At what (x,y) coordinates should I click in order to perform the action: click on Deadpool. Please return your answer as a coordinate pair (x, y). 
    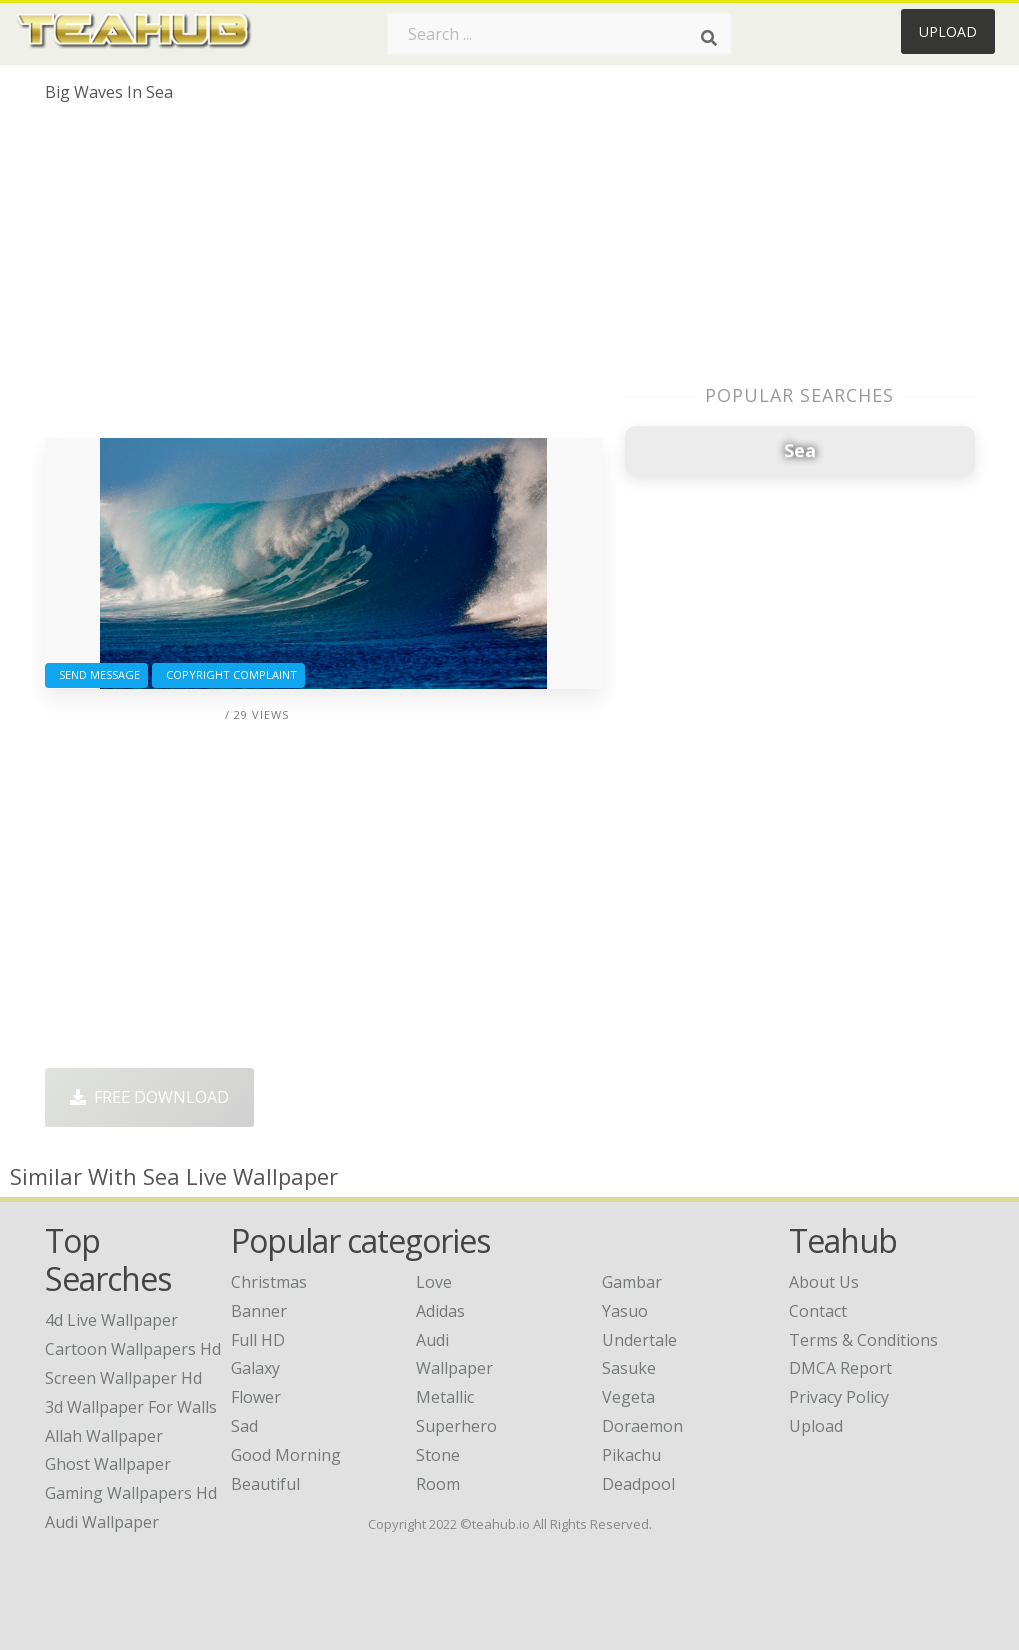
    Looking at the image, I should click on (638, 1484).